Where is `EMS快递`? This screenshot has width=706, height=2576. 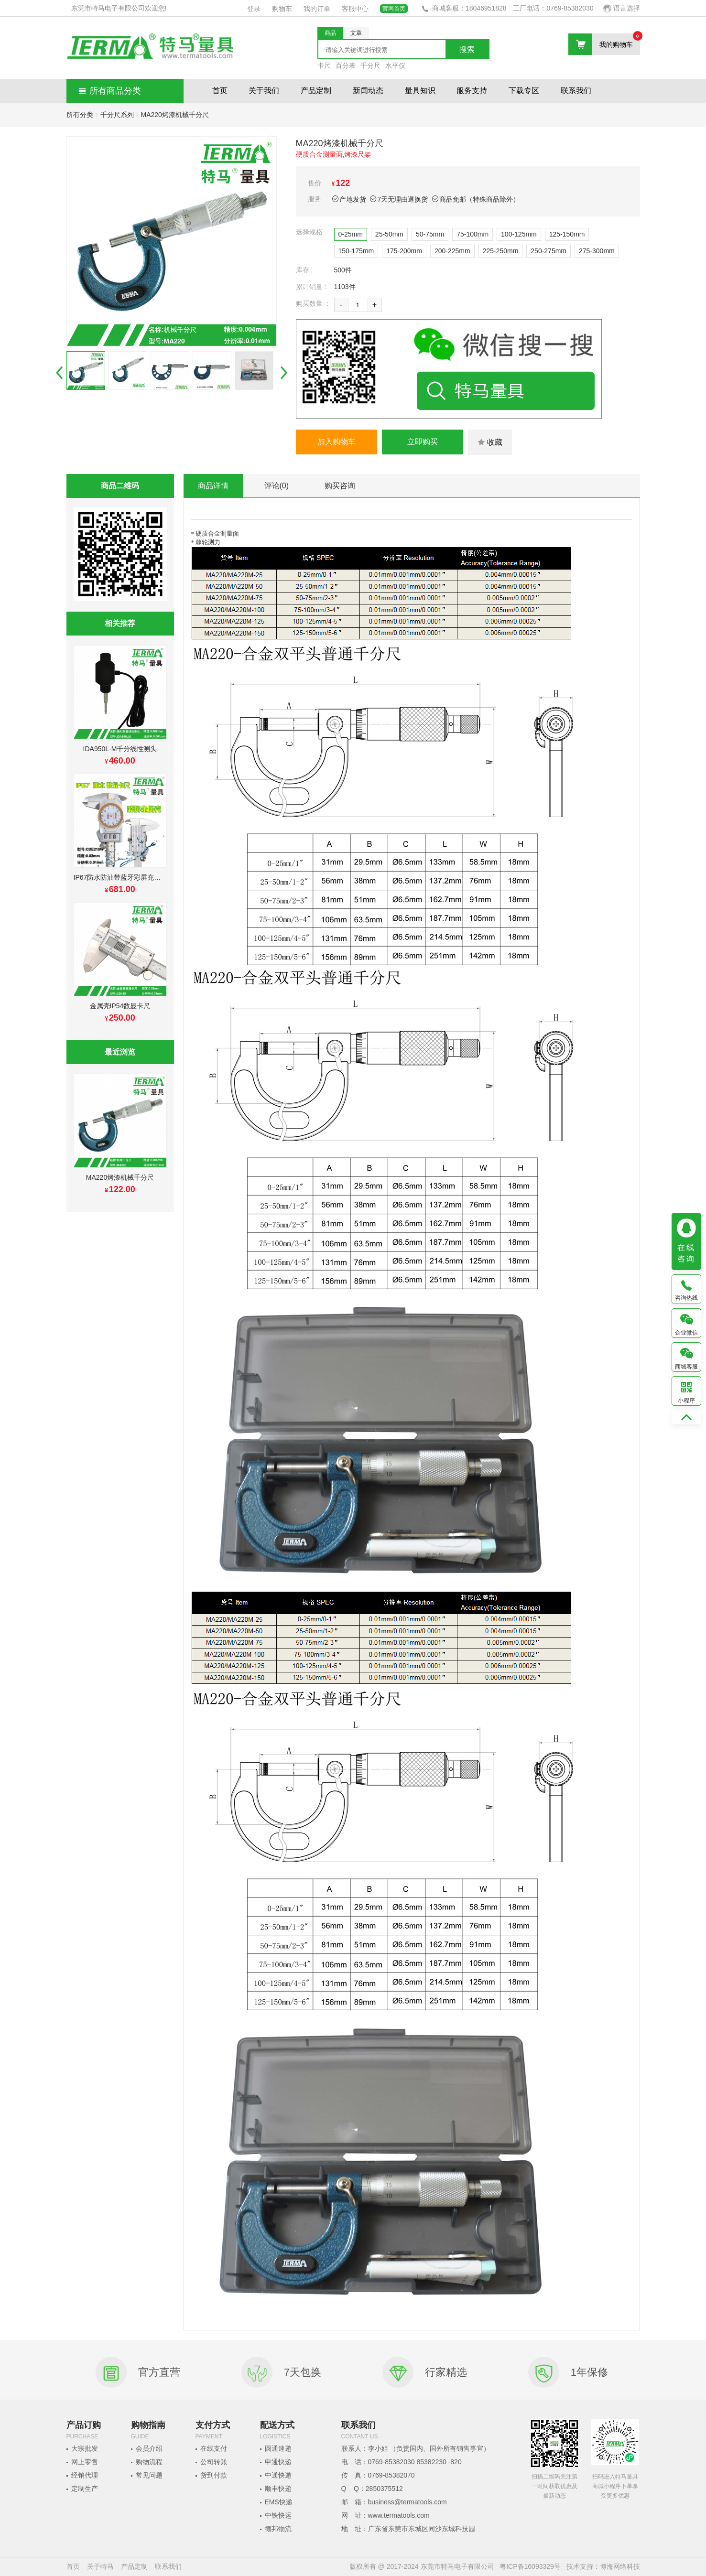
EMS快递 is located at coordinates (279, 2502).